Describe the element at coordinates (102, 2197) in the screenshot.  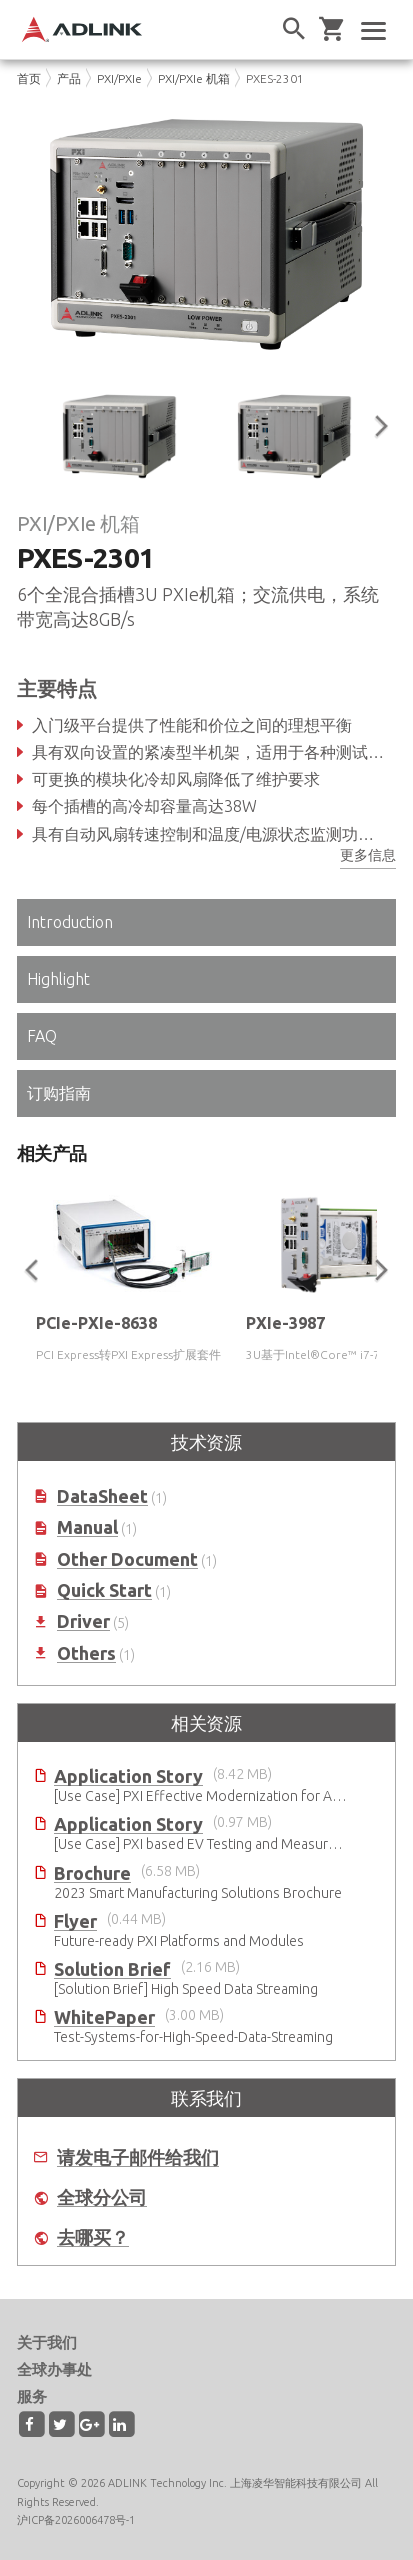
I see `全球分公司` at that location.